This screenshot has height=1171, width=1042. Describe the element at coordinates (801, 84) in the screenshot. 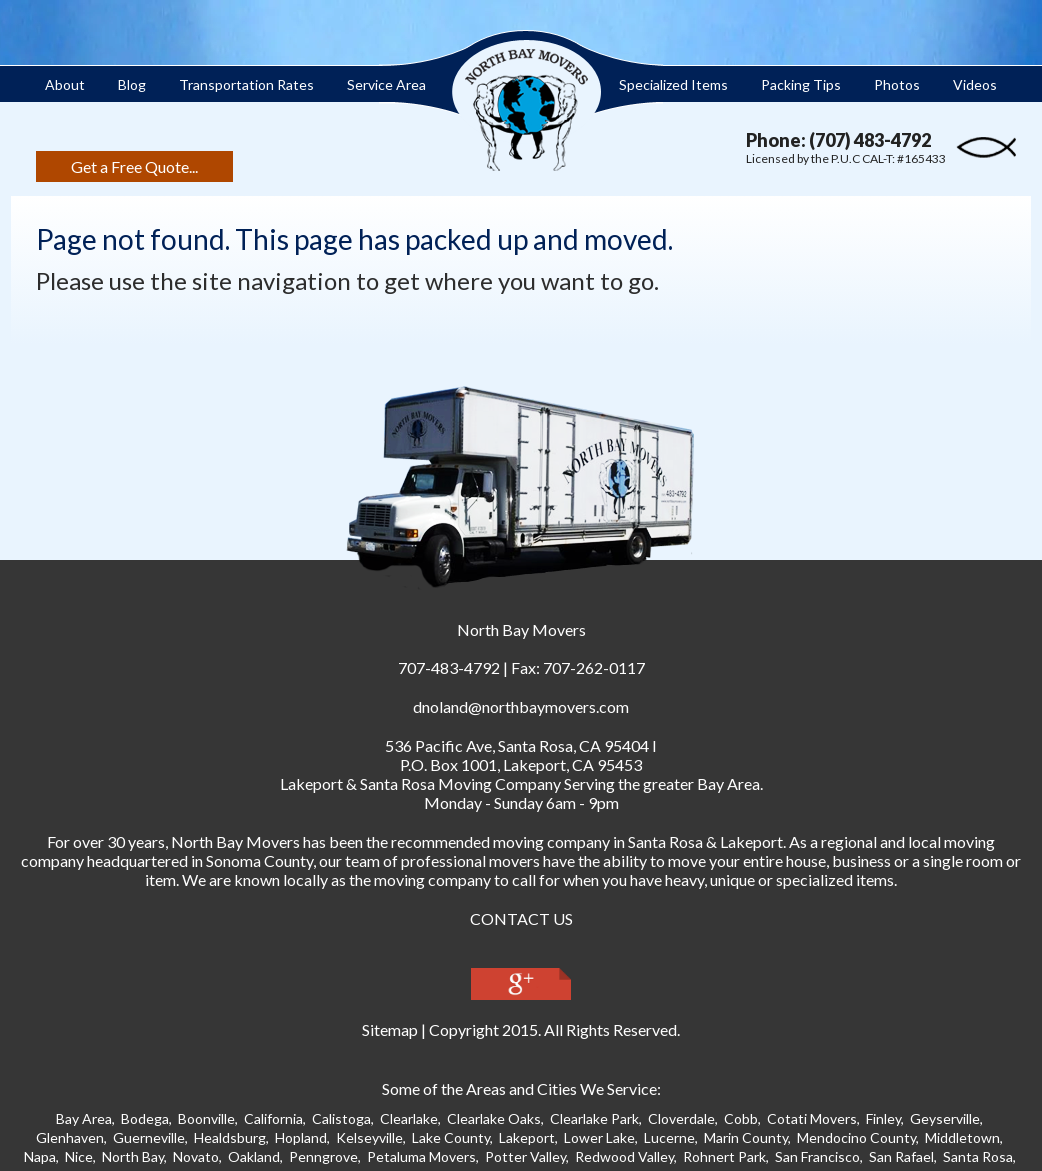

I see `Packing Tips` at that location.